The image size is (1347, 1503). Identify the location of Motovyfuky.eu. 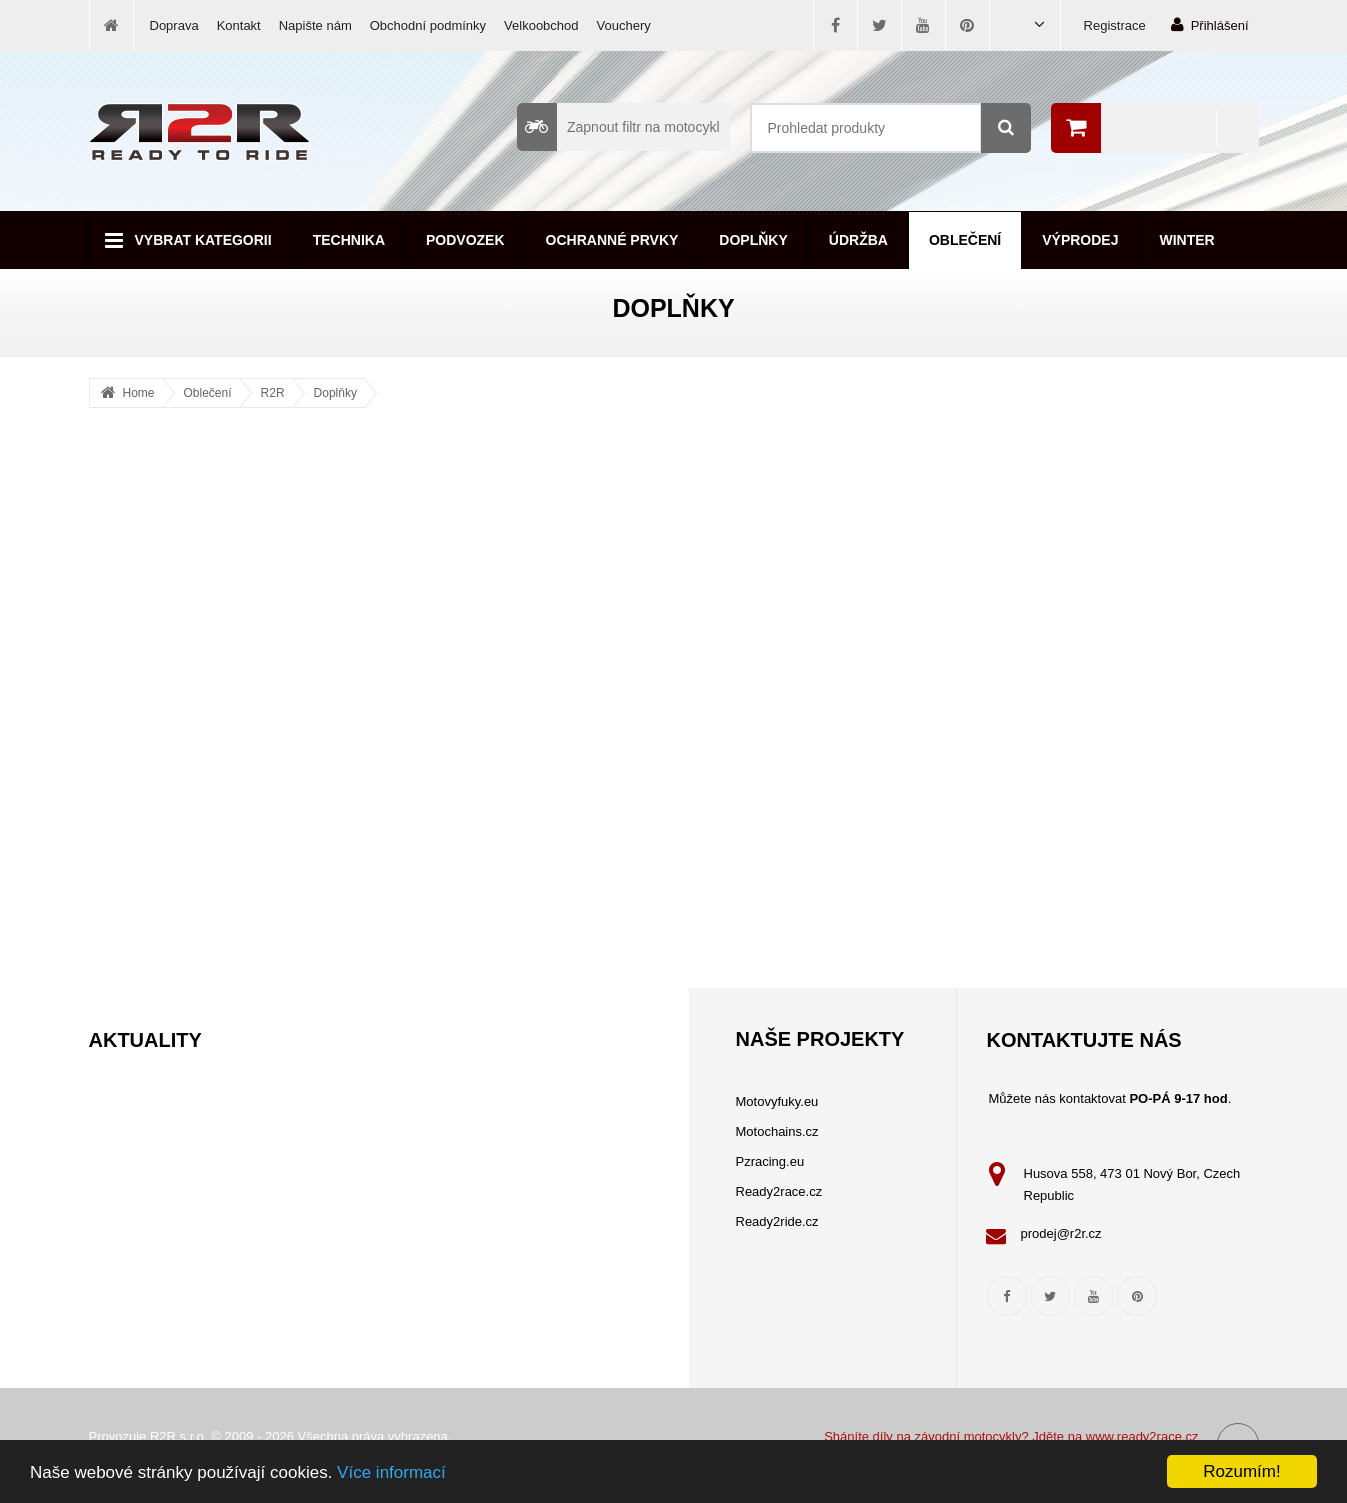
(777, 1101).